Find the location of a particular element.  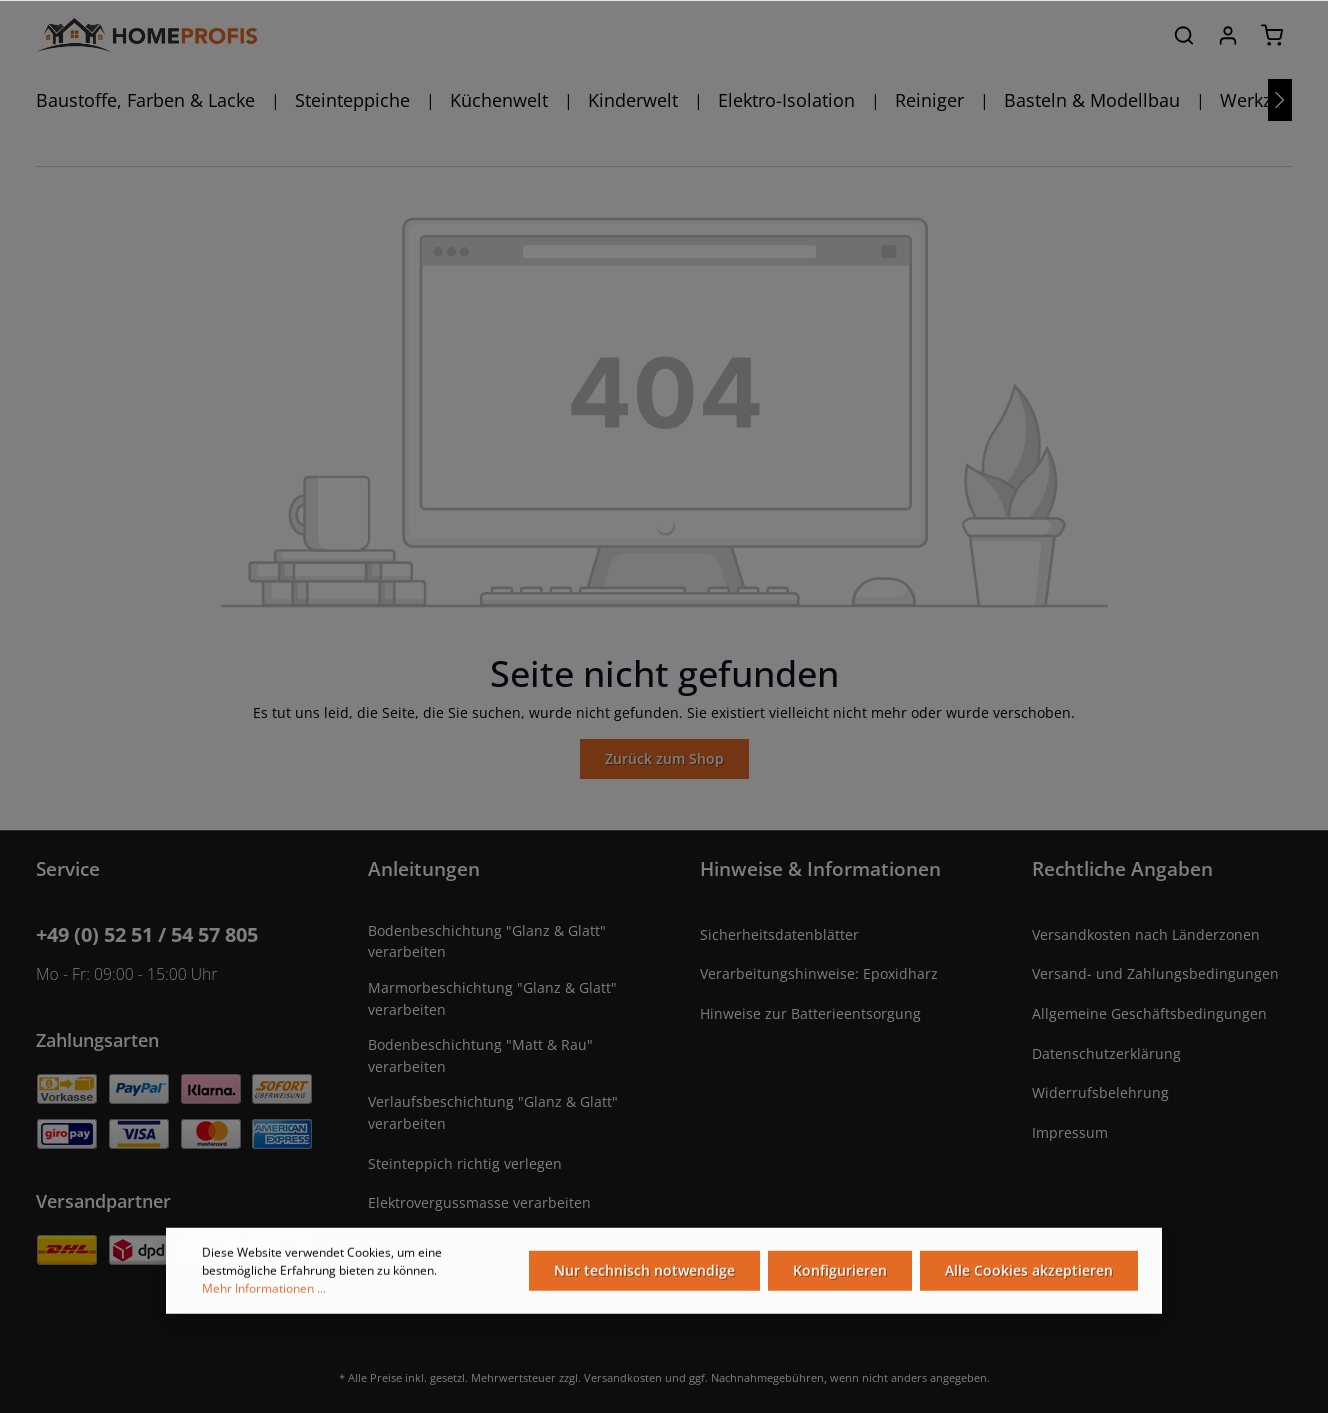

Steinteppich richtig verlegen is located at coordinates (465, 1163).